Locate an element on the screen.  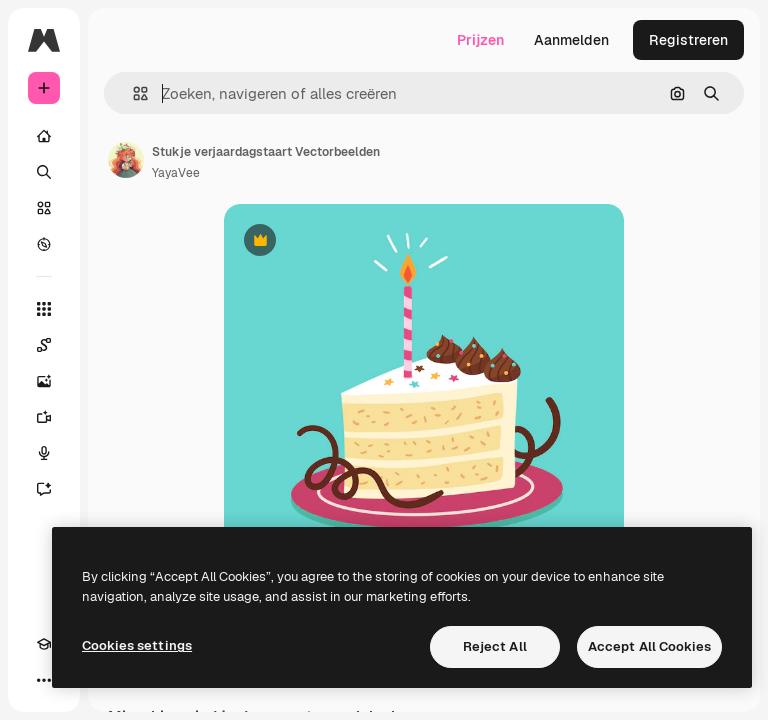
[Alle tools] is located at coordinates (44, 309).